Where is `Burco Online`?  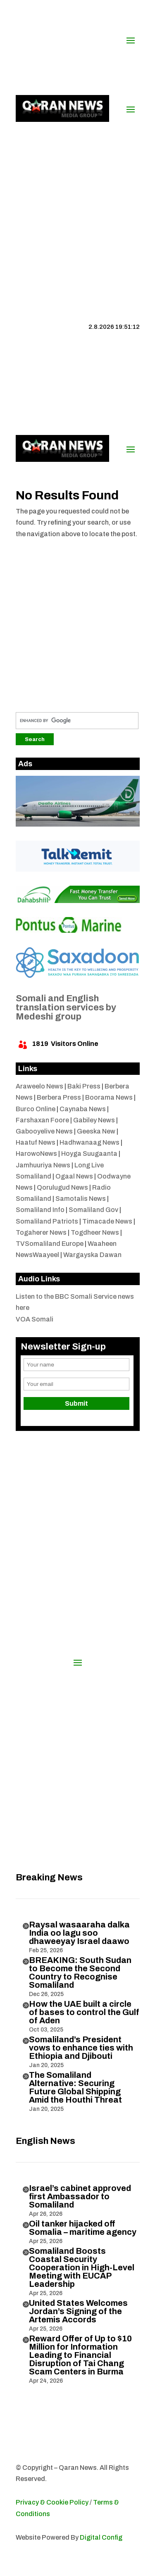 Burco Online is located at coordinates (35, 1108).